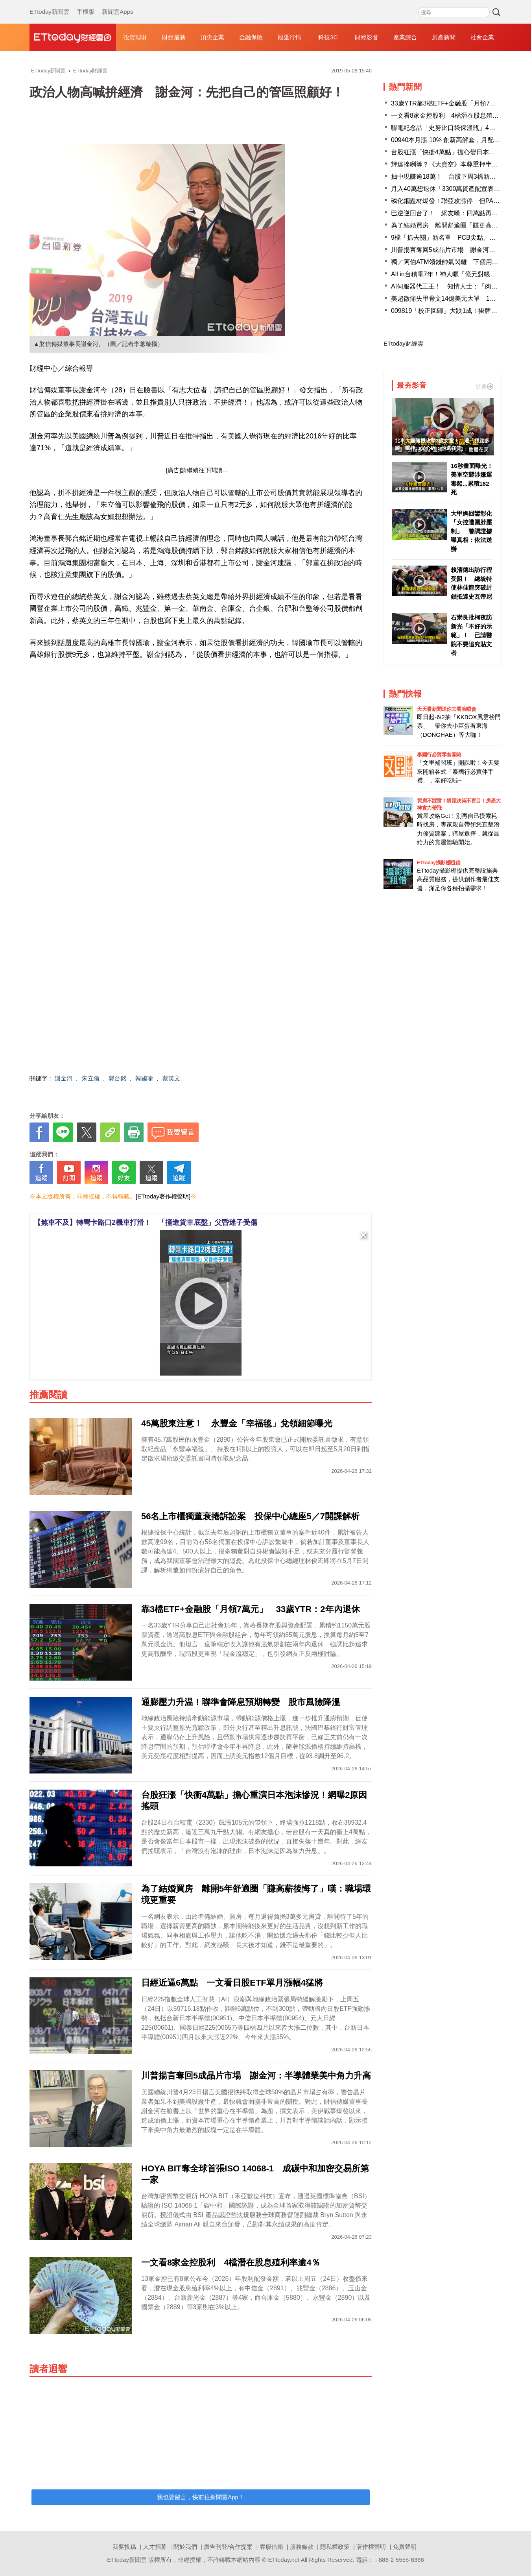  Describe the element at coordinates (403, 343) in the screenshot. I see `ETtoday財經雲` at that location.